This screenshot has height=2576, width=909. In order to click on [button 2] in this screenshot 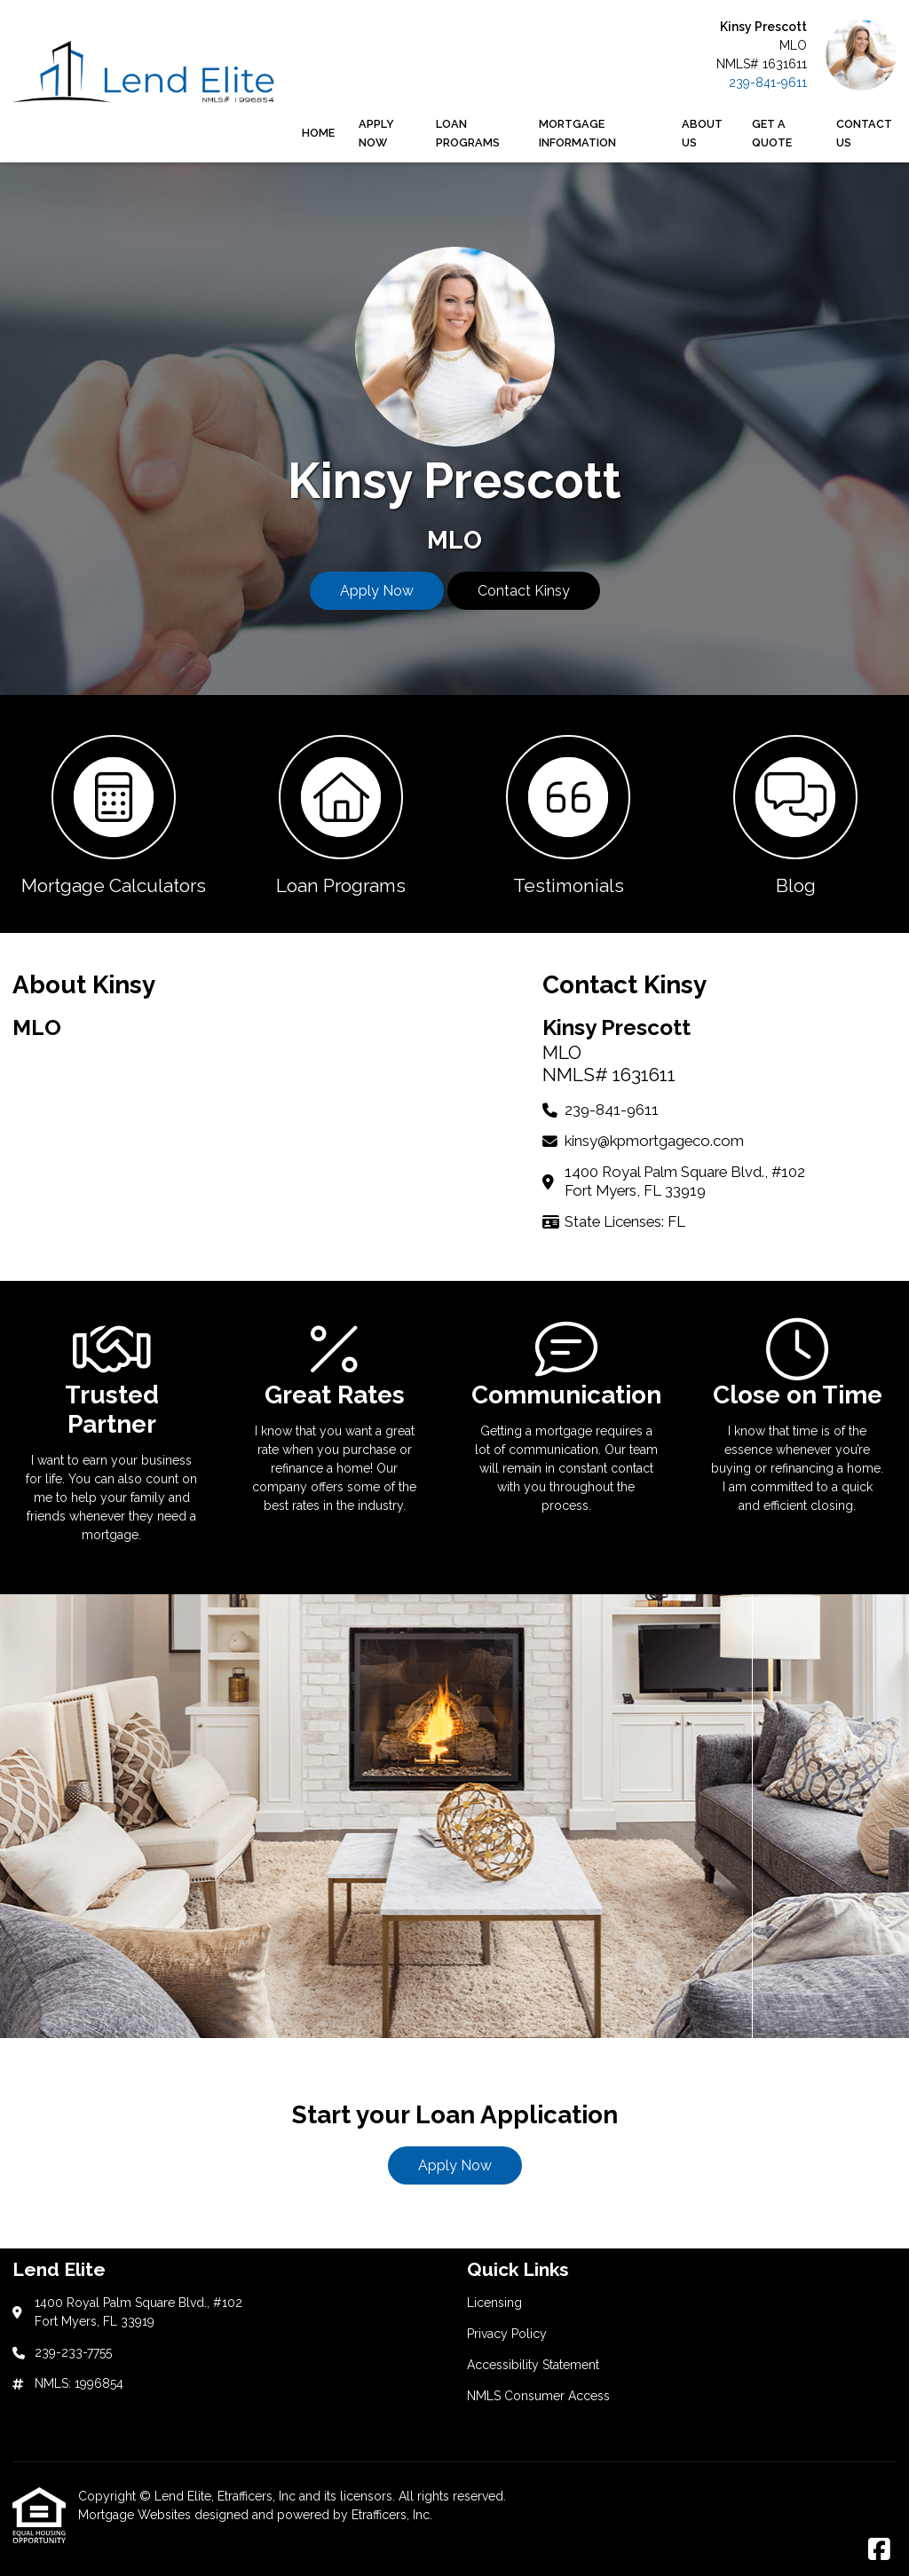, I will do `click(341, 814)`.